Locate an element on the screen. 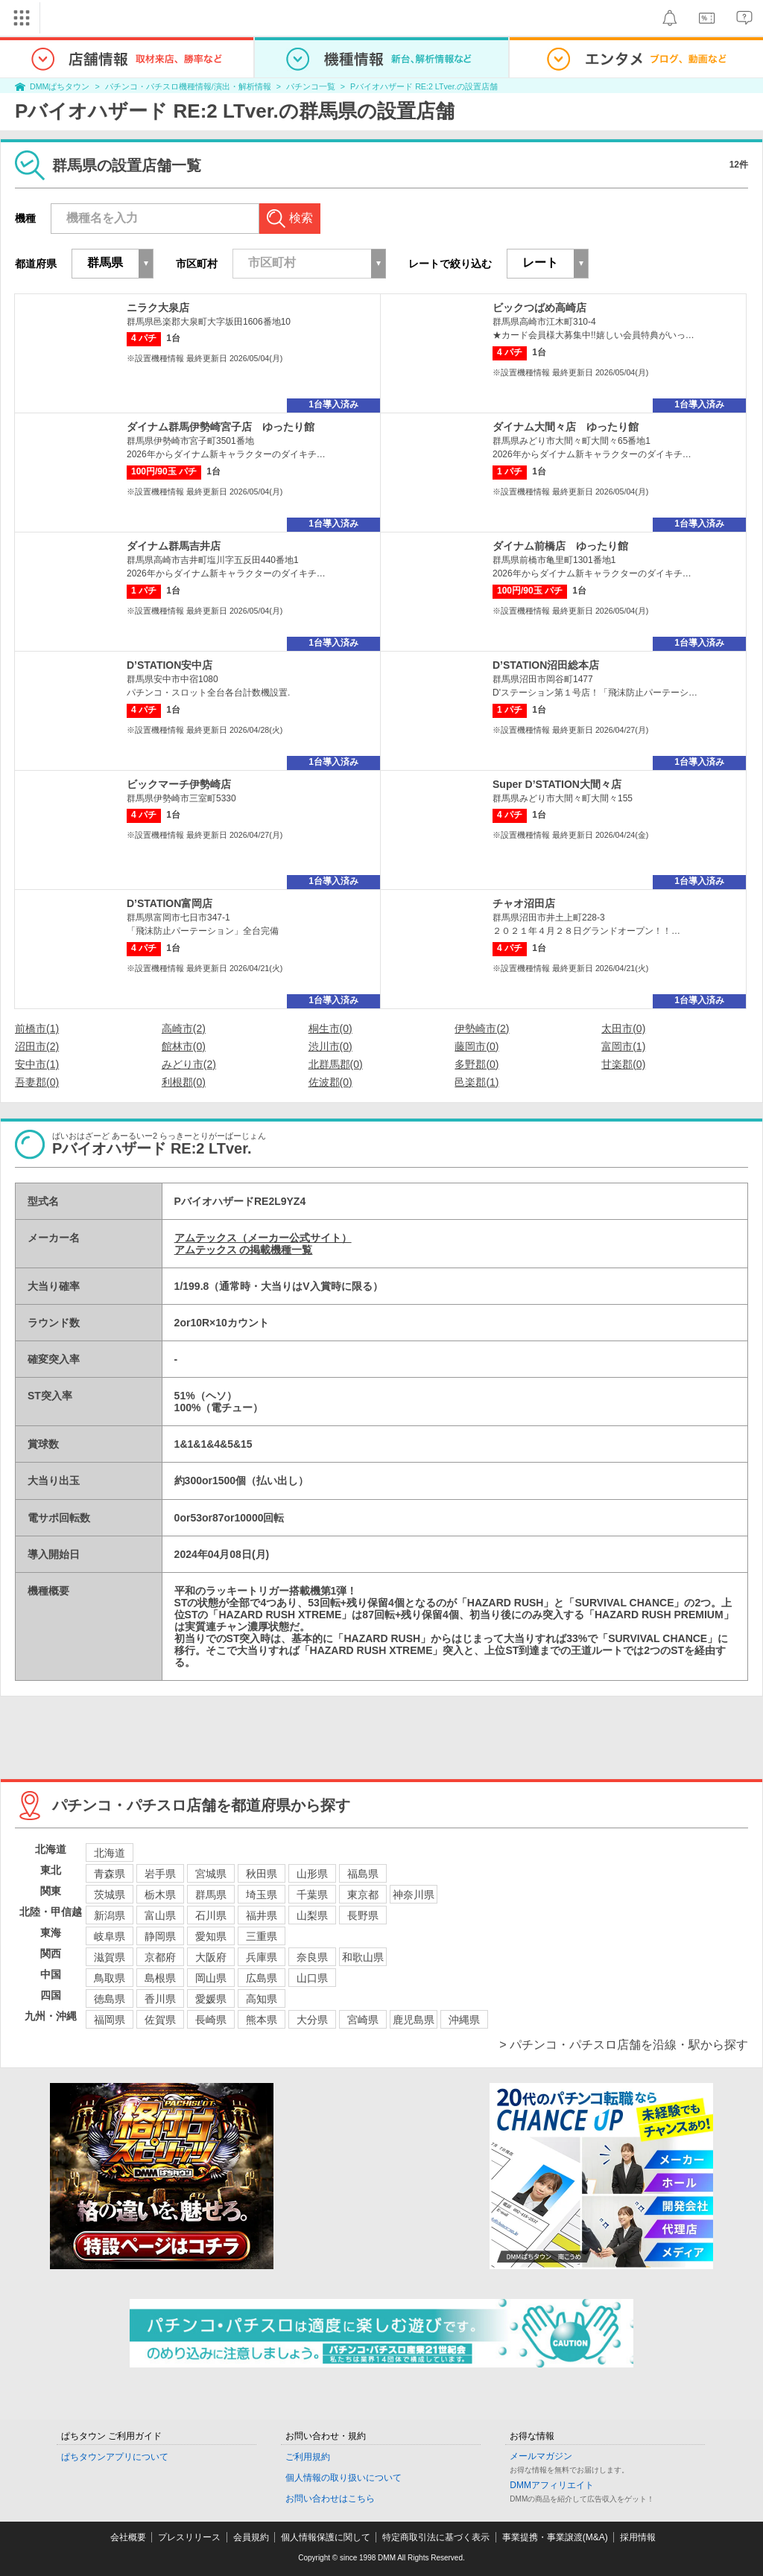 The height and width of the screenshot is (2576, 763). 吾妻郡(0) is located at coordinates (37, 1082).